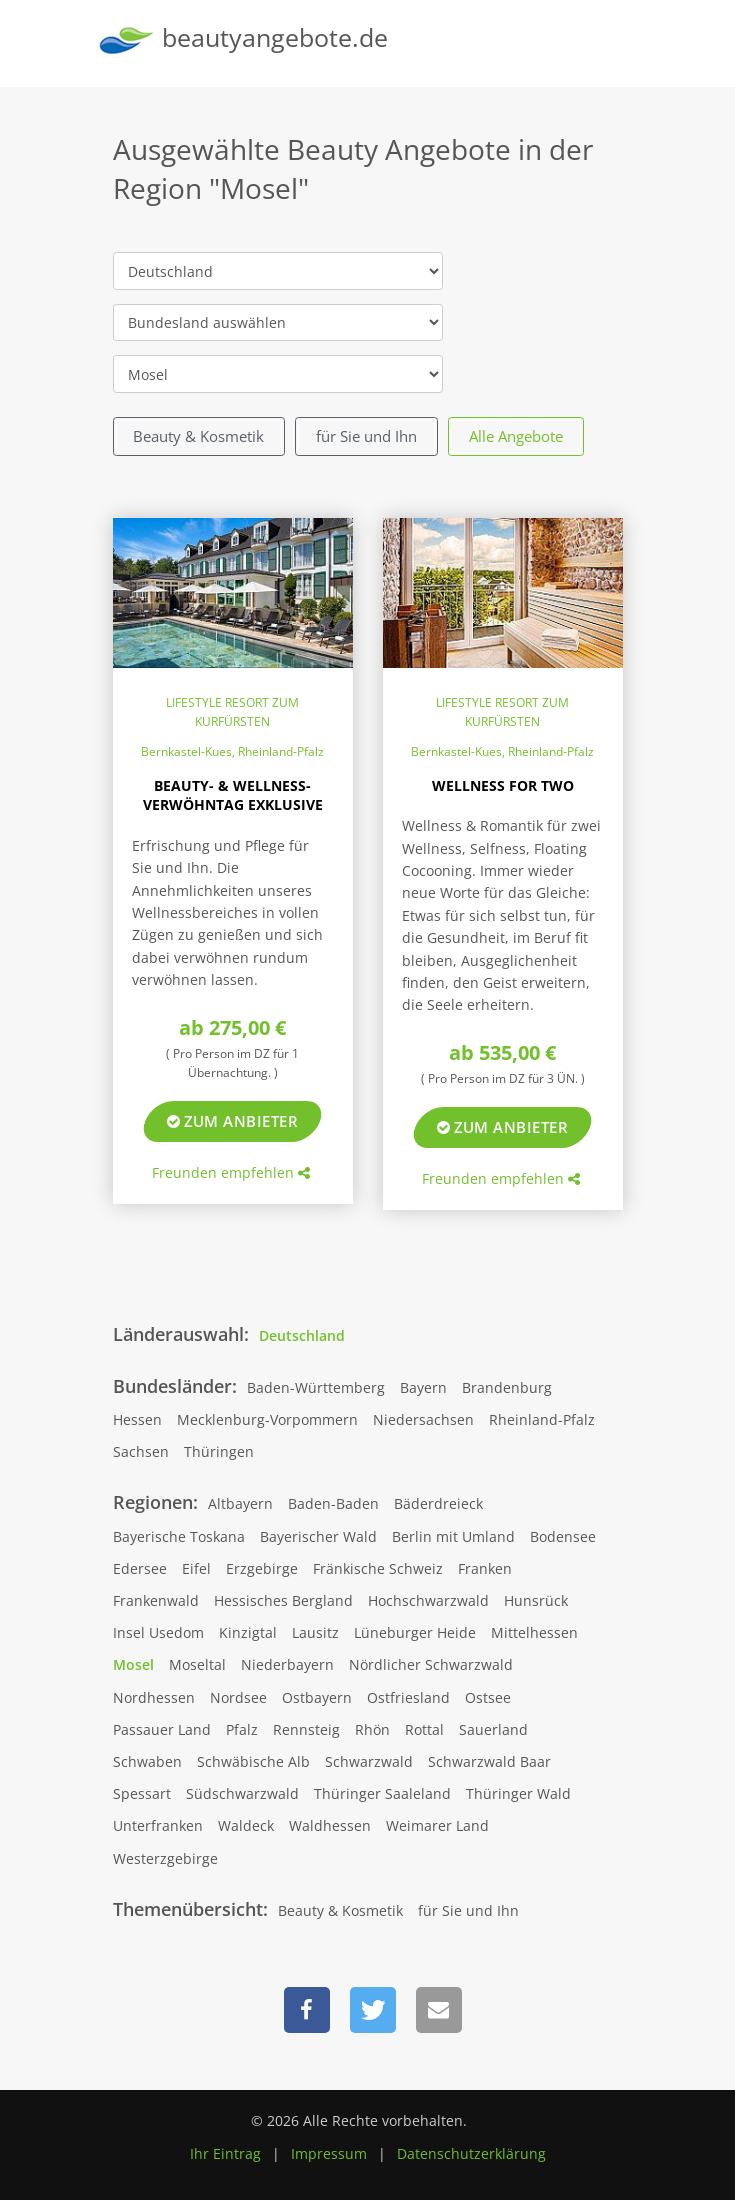 This screenshot has height=2200, width=735. I want to click on Eifel, so click(196, 1568).